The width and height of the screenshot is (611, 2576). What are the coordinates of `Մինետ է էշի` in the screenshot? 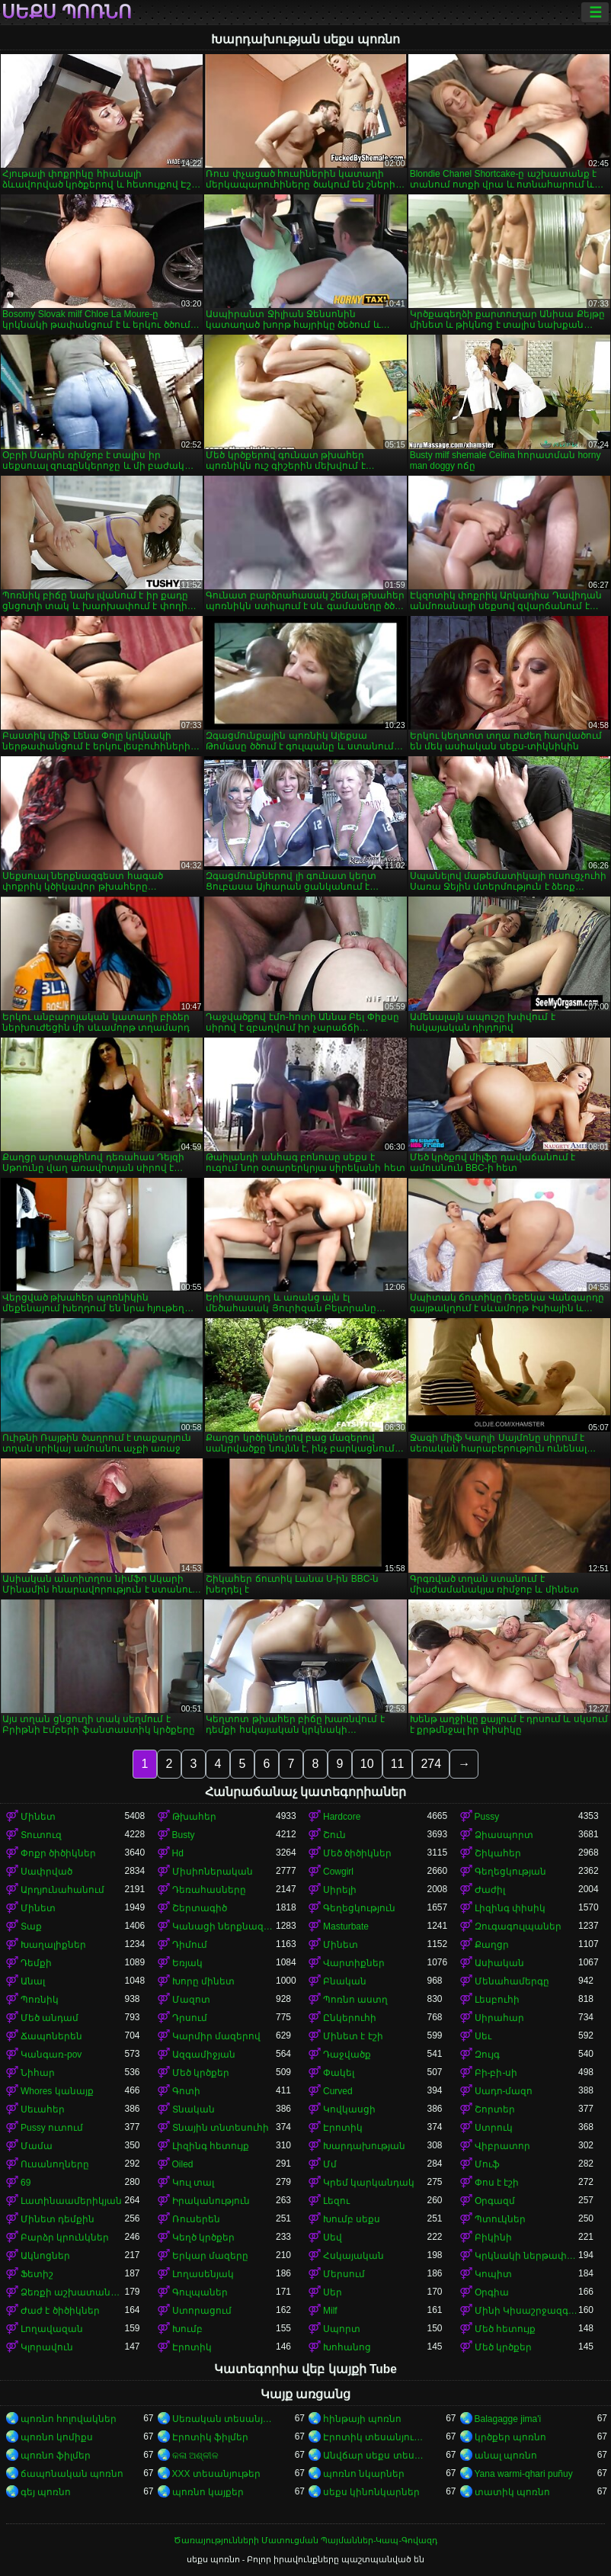 It's located at (353, 2036).